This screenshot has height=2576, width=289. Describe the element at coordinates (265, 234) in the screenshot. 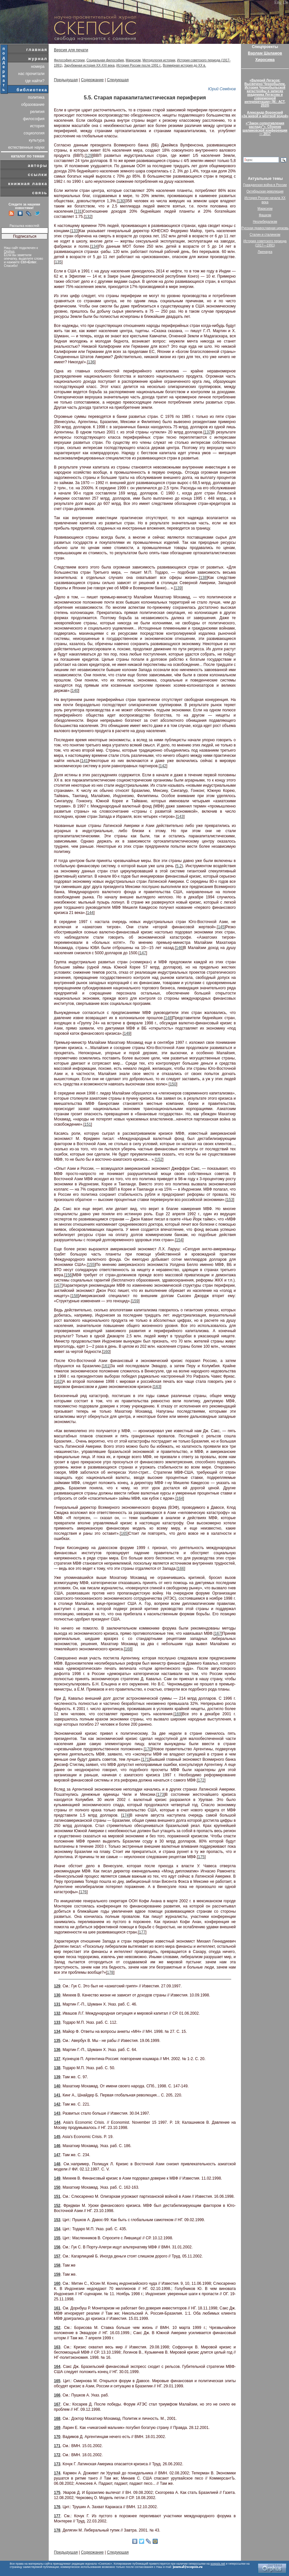

I see `Сталин и сталинизм` at that location.